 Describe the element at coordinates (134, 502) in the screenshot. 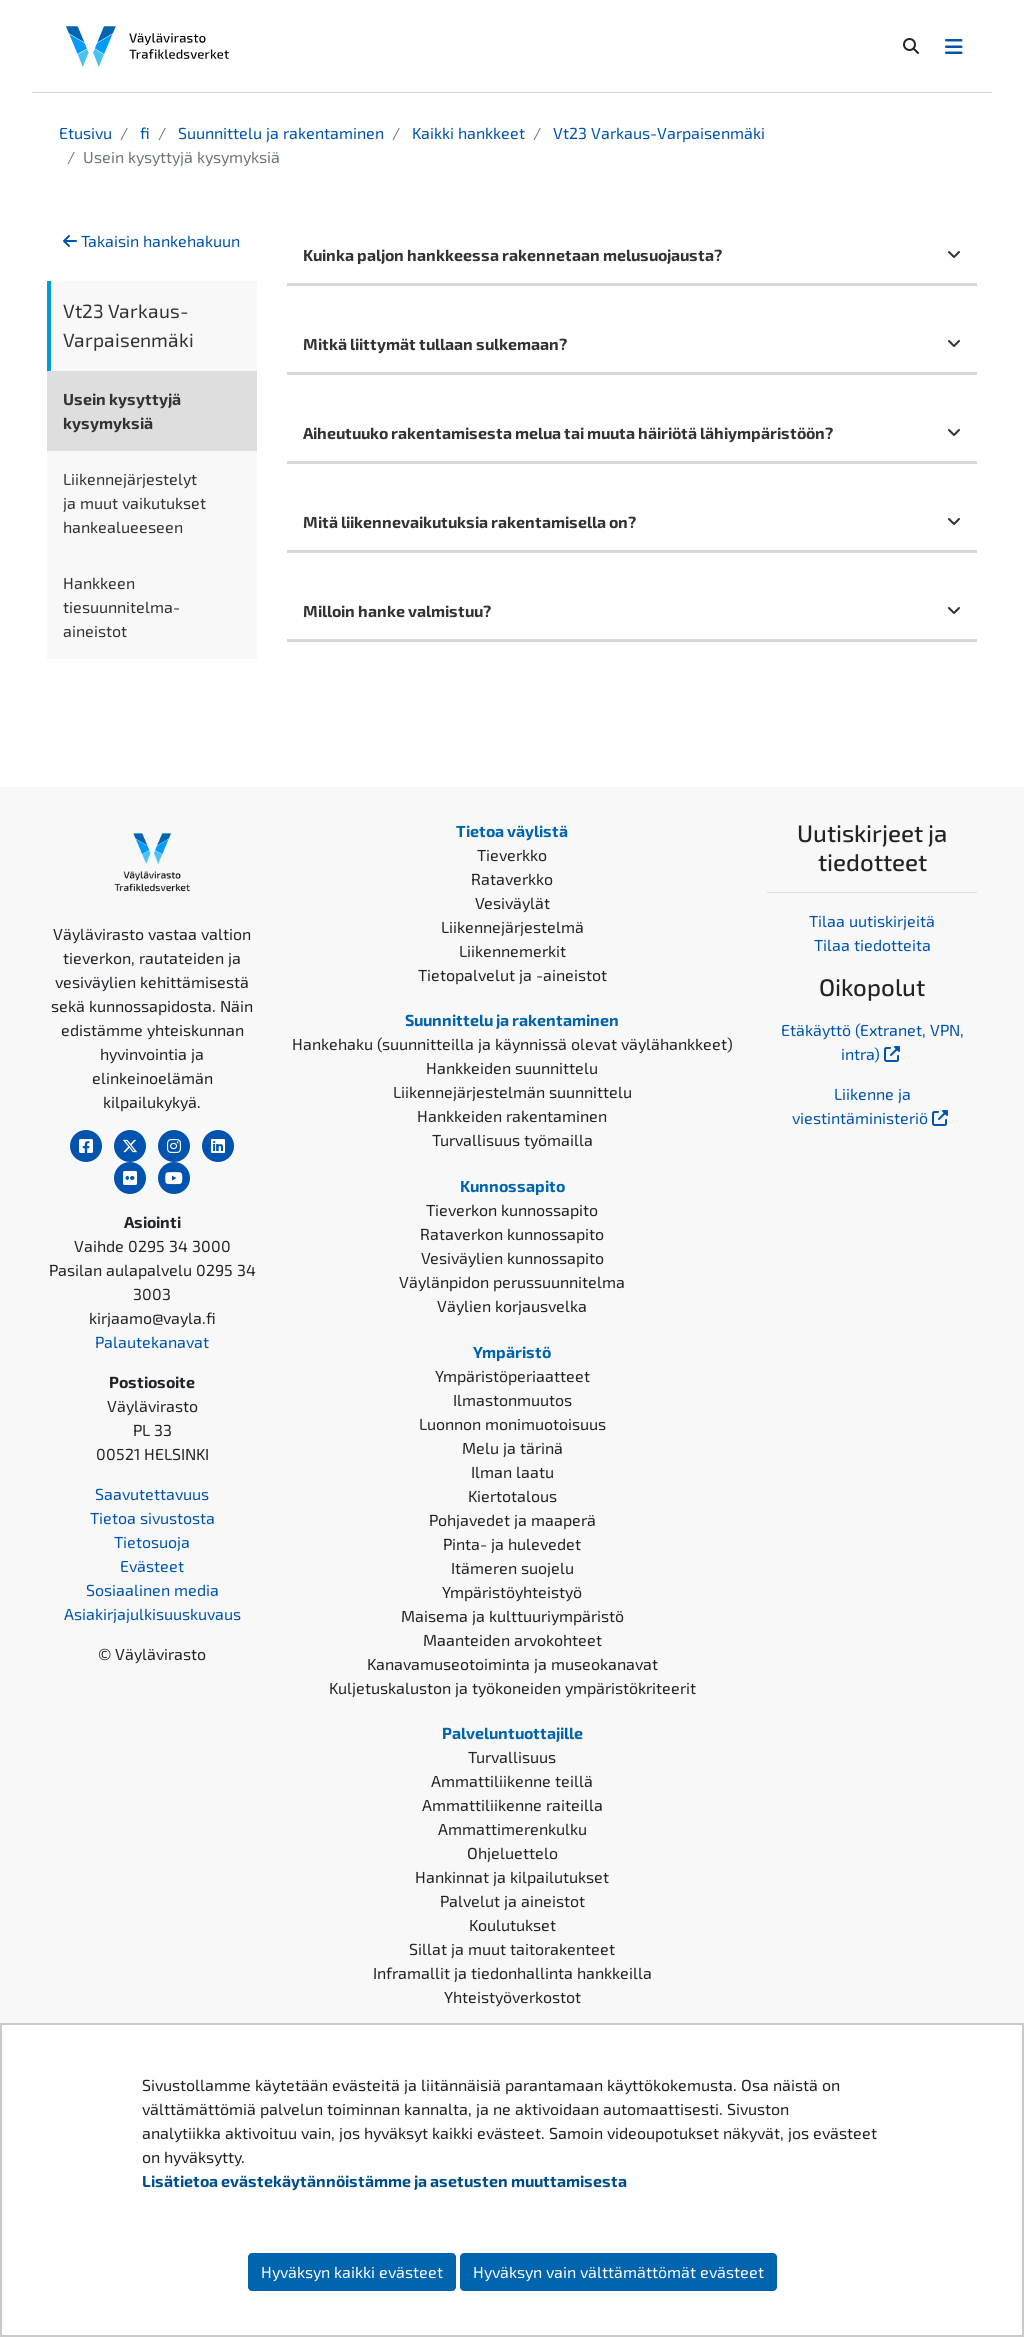

I see `Liikennejärjestelyt ja muut vaikutukset hankealueeseen` at that location.